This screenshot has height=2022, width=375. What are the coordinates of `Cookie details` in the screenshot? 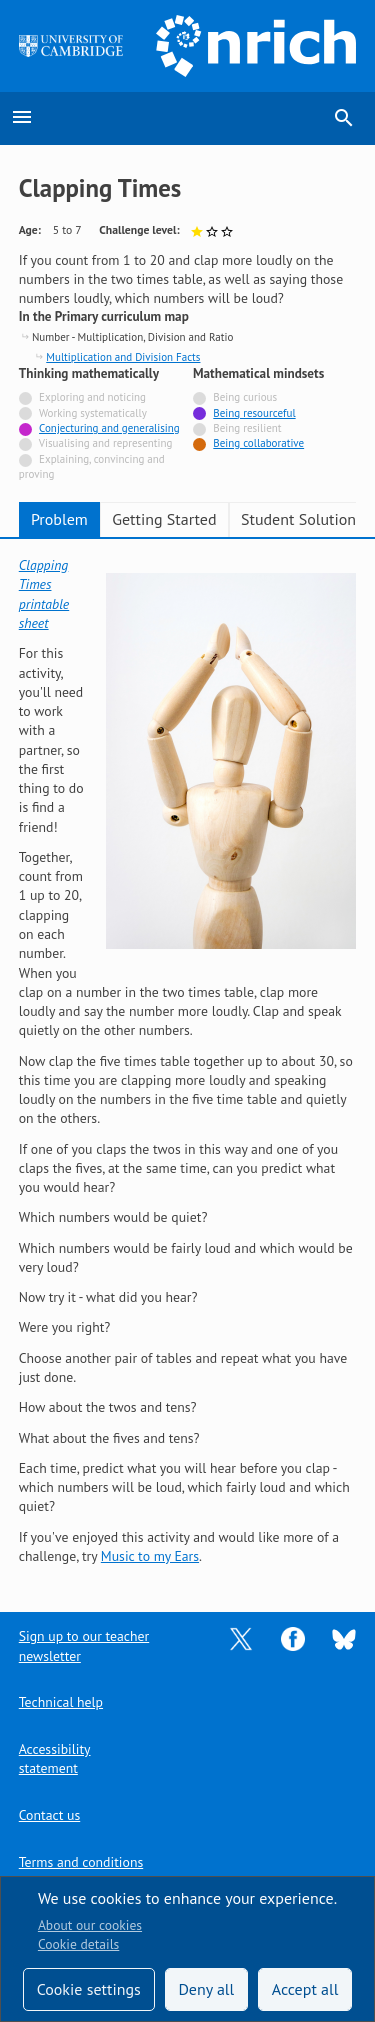 It's located at (78, 1944).